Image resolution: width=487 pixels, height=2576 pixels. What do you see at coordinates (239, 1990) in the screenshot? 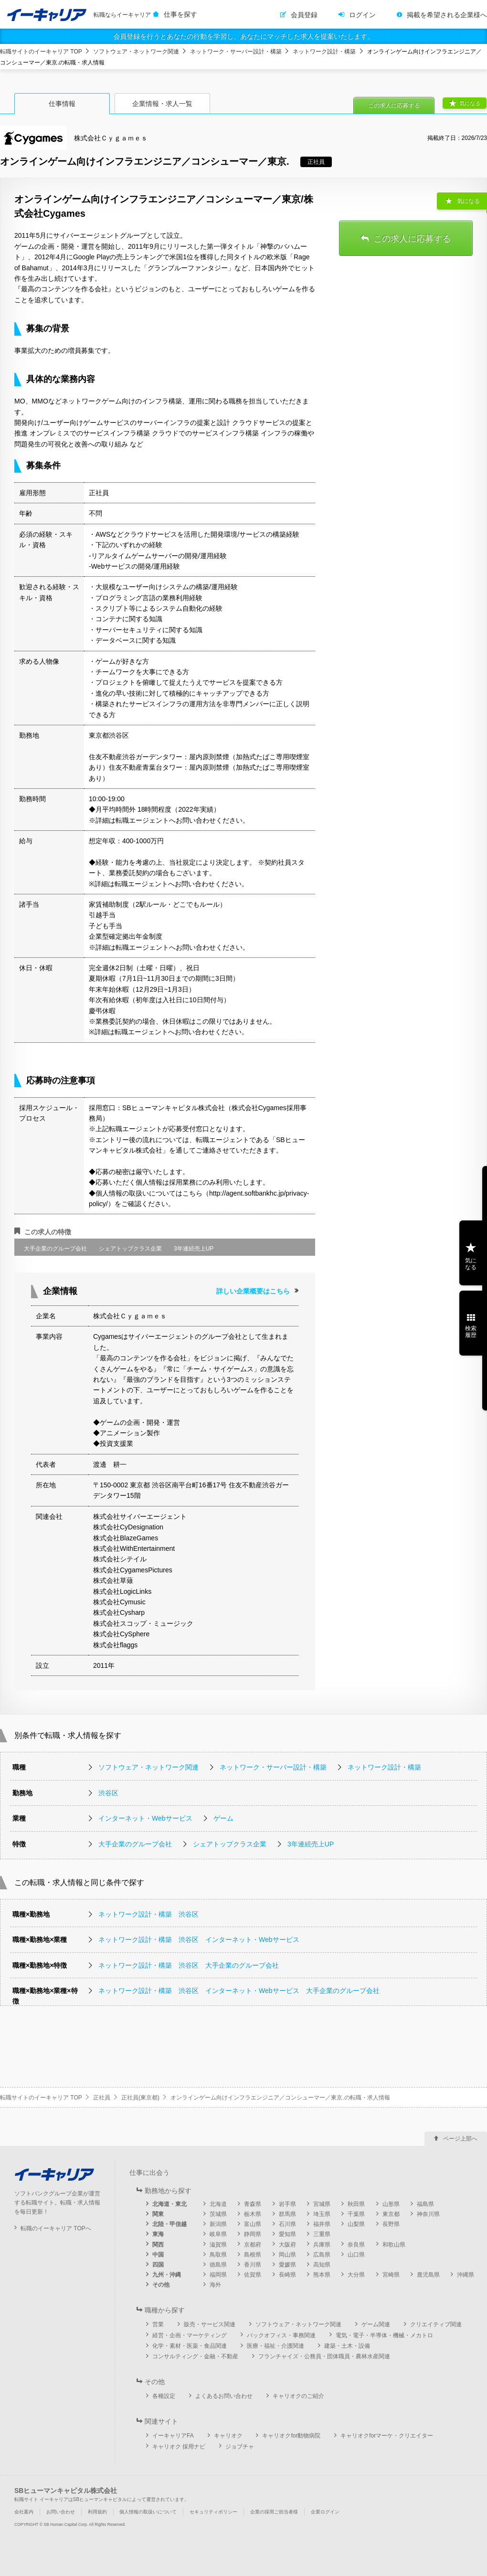
I see `ネットワーク設計・構築 渋谷区 インターネット・Webサービス 大手企業のグループ会社` at bounding box center [239, 1990].